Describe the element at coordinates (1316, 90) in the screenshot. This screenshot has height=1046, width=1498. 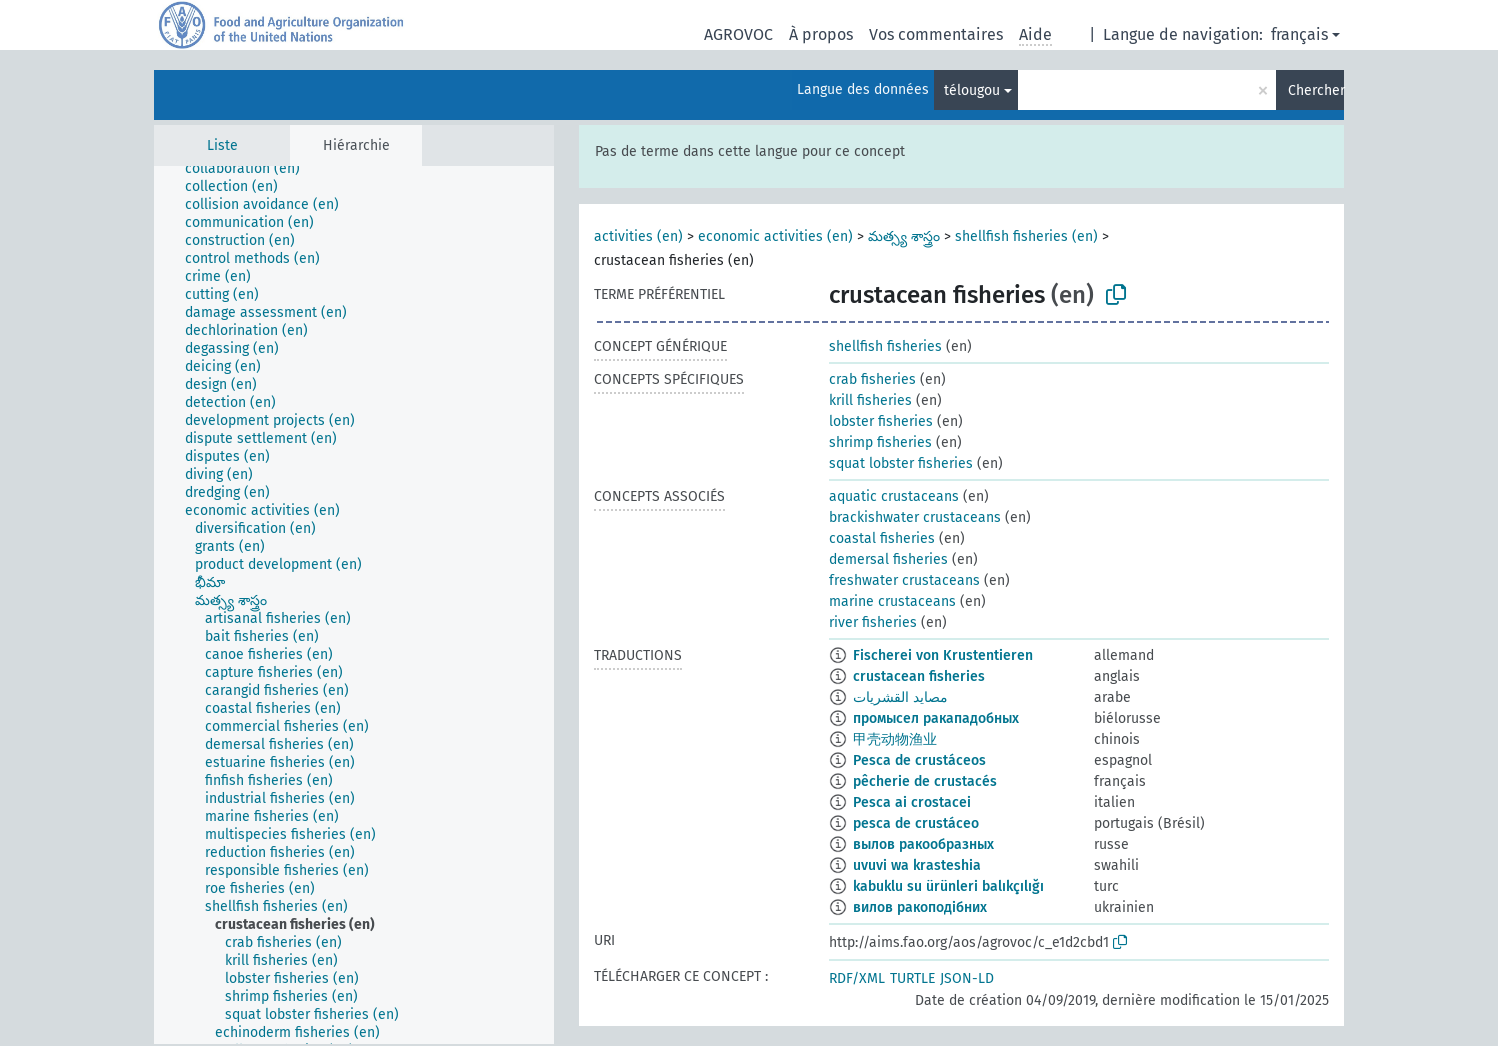
I see `Chercher` at that location.